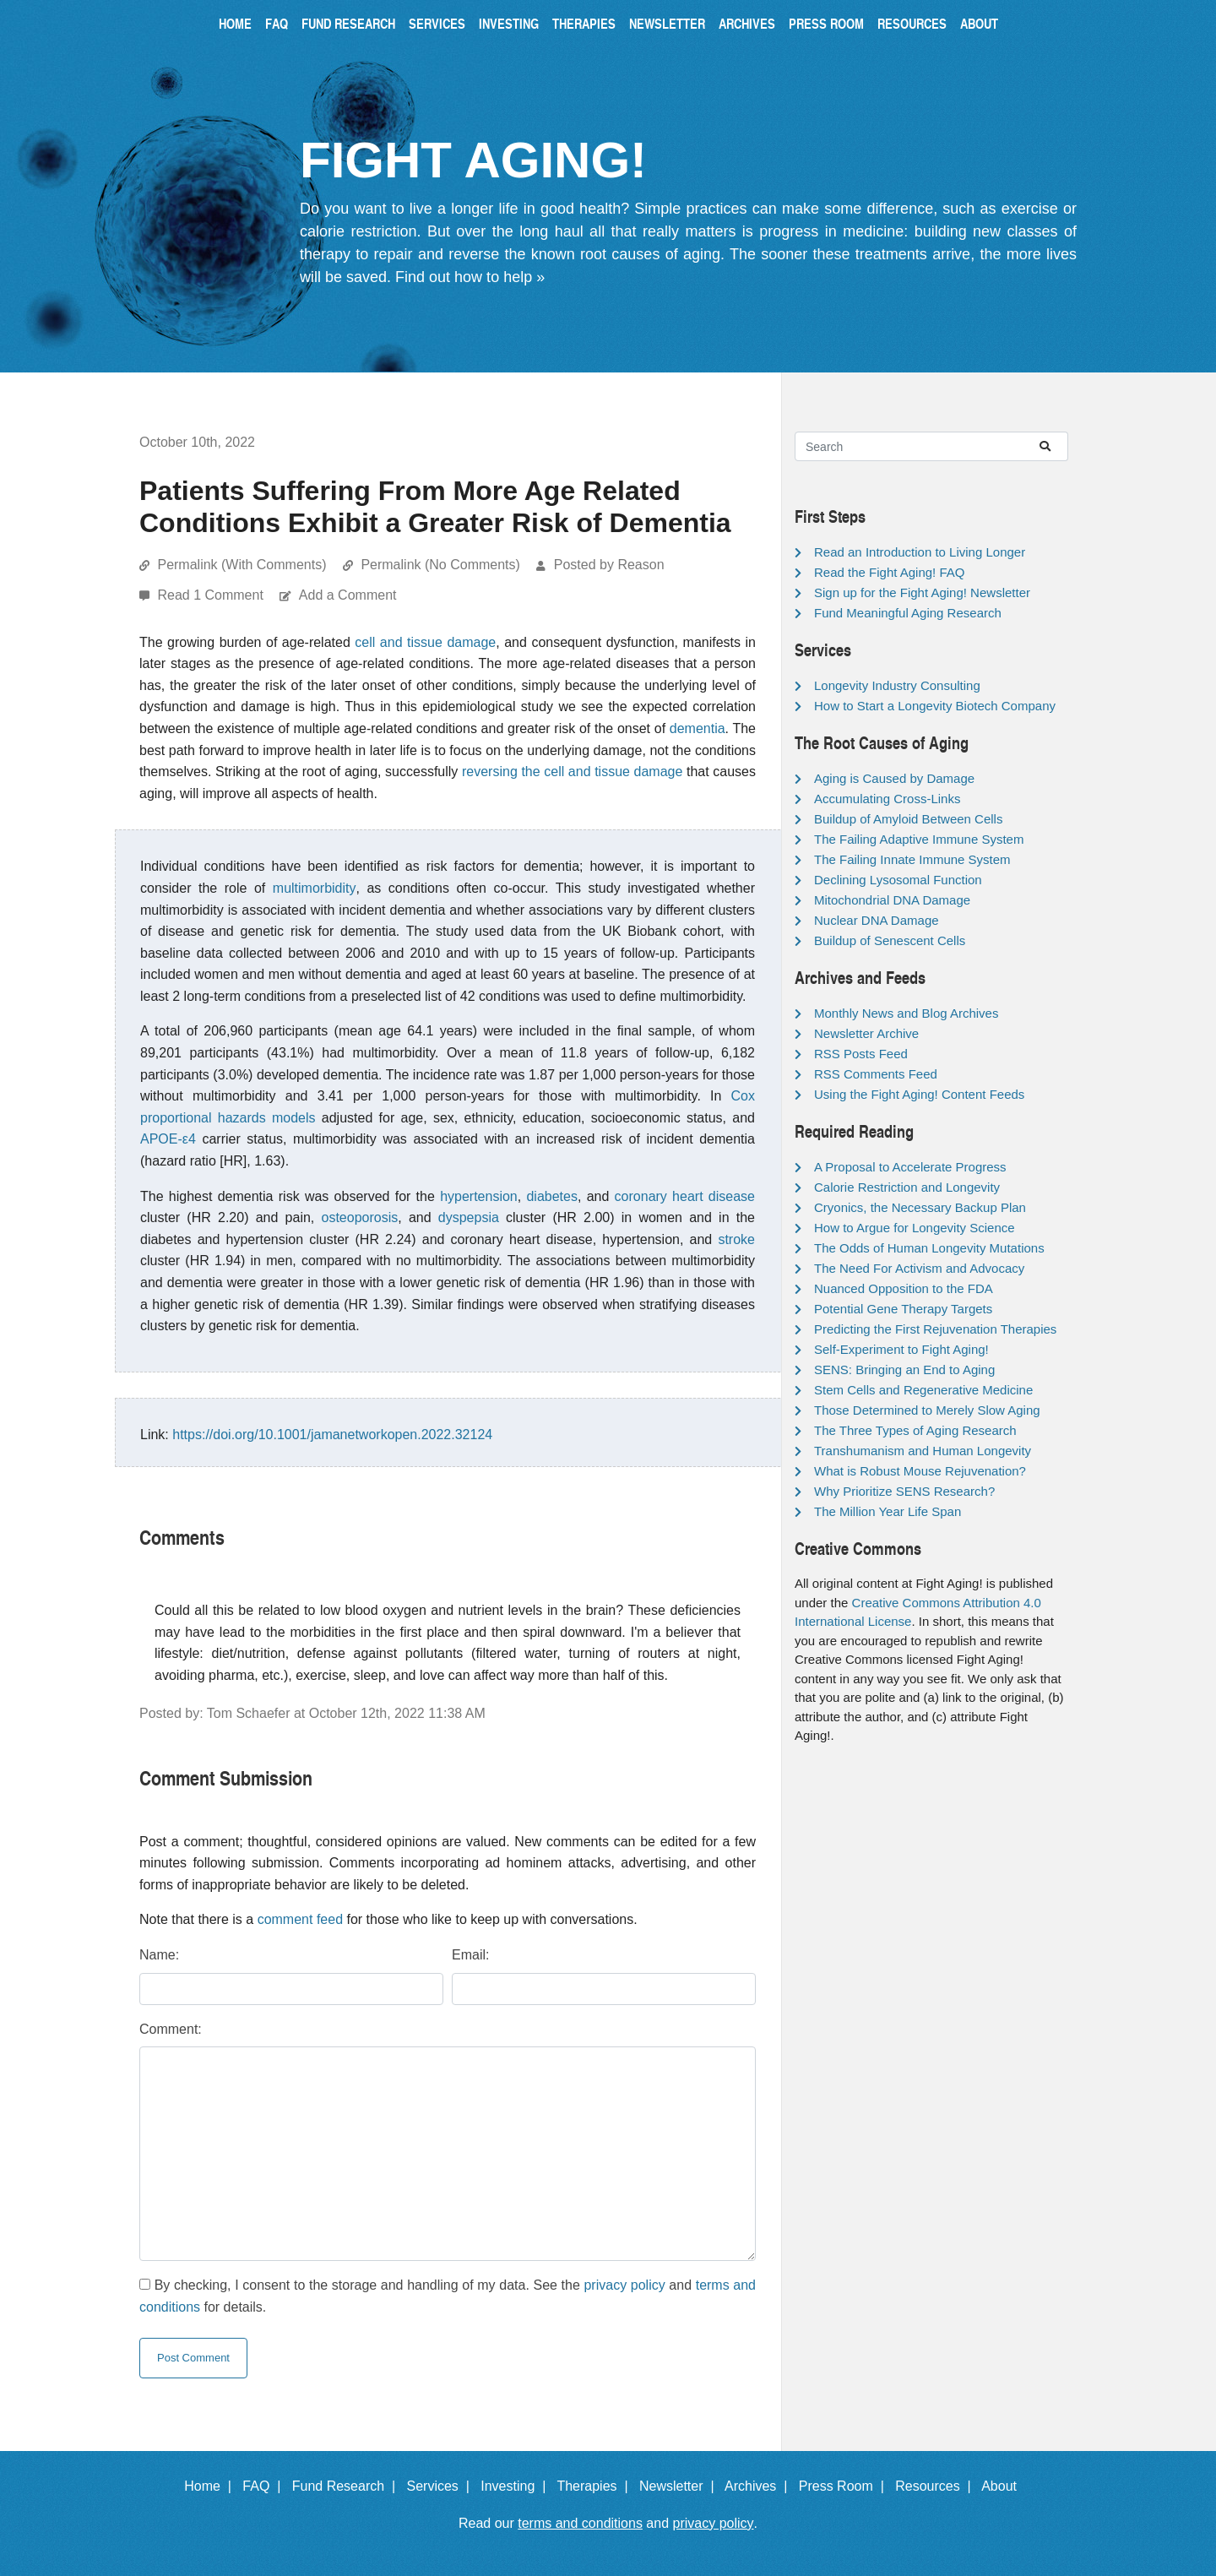 This screenshot has height=2576, width=1216. Describe the element at coordinates (889, 572) in the screenshot. I see `Read the Fight Aging! FAQ` at that location.